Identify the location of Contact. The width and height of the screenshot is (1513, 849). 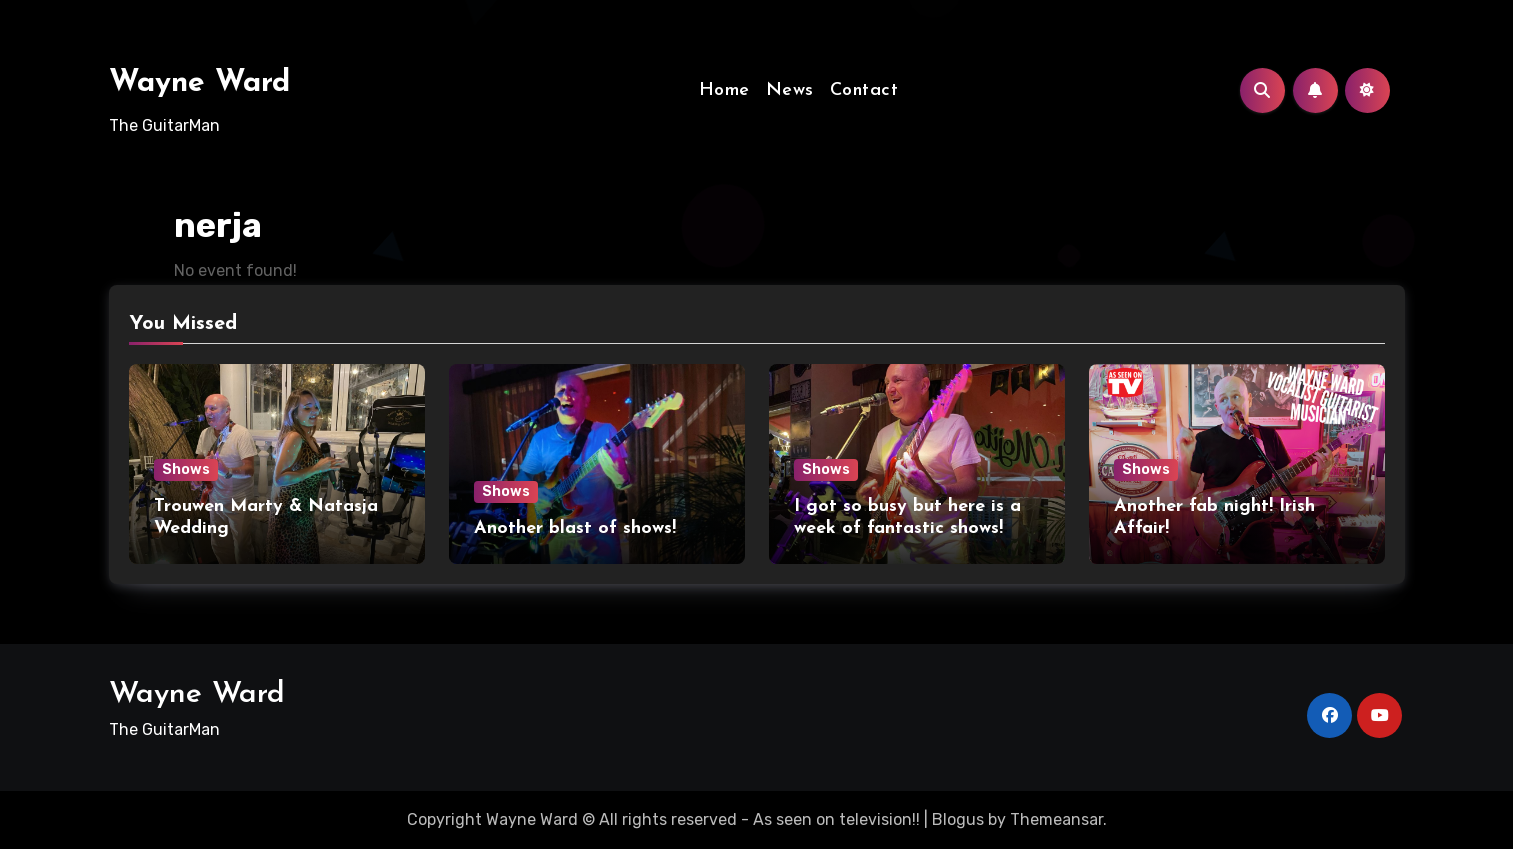
(864, 90).